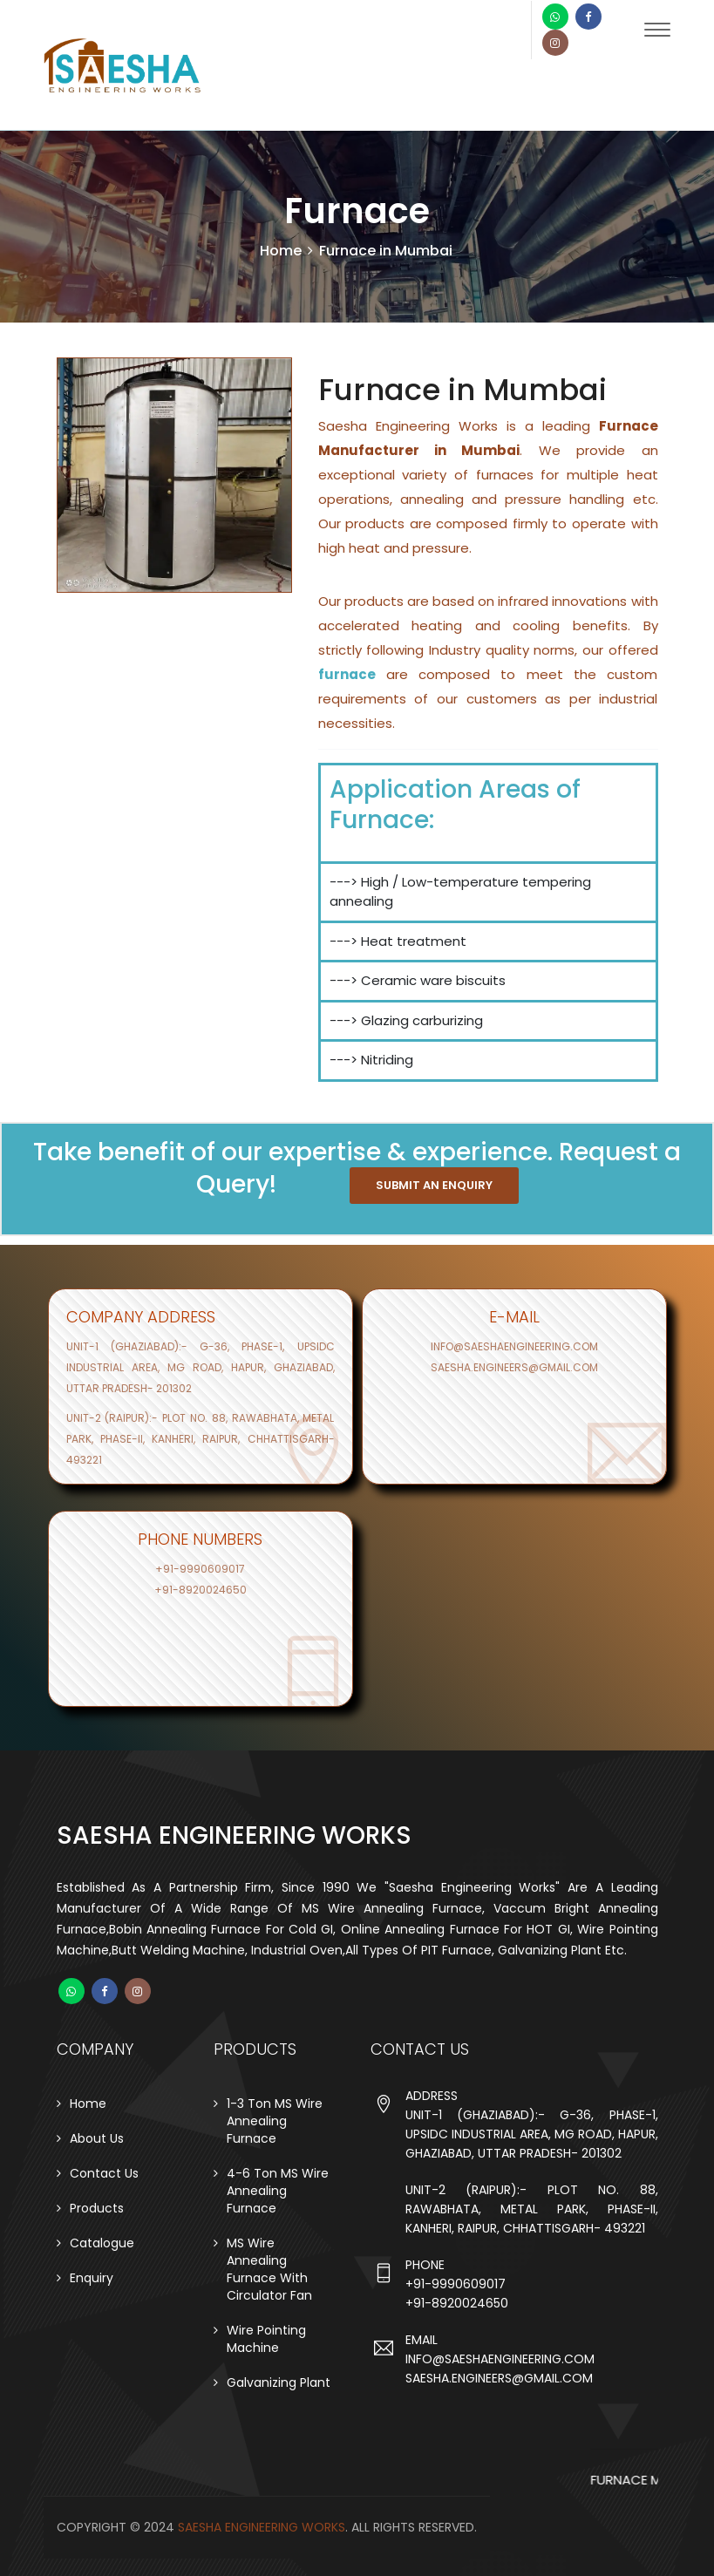  Describe the element at coordinates (102, 2243) in the screenshot. I see `Catalogue` at that location.